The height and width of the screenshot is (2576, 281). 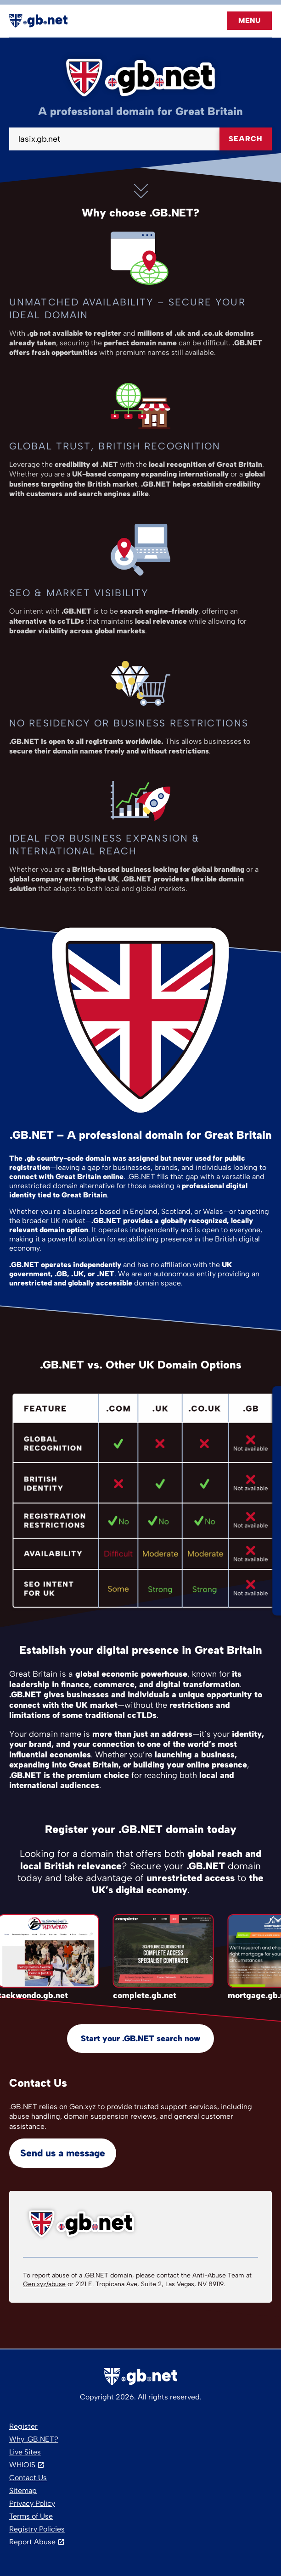 What do you see at coordinates (140, 2038) in the screenshot?
I see `Start your .GB.NET search now` at bounding box center [140, 2038].